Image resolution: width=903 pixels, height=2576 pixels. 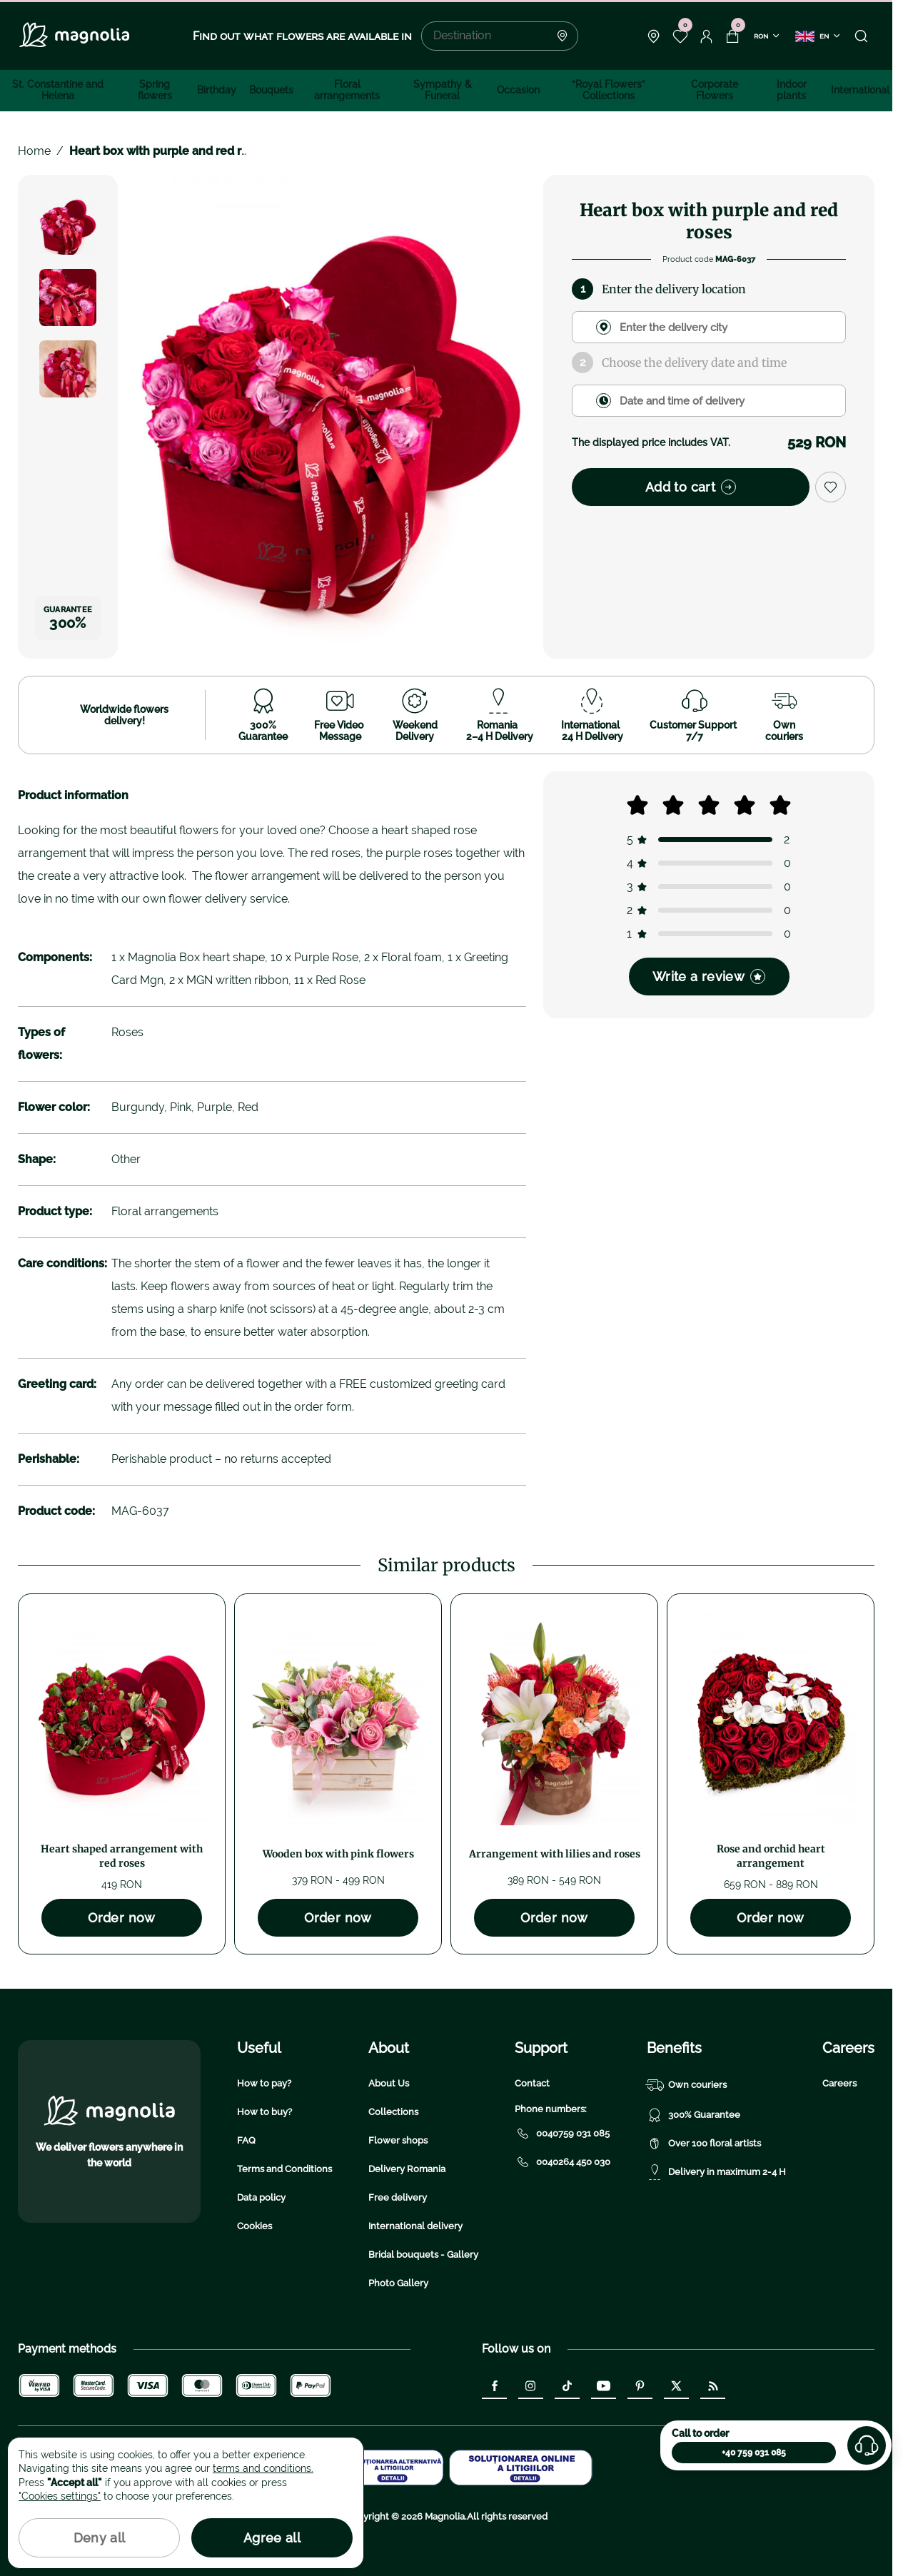 I want to click on Bouquets, so click(x=271, y=90).